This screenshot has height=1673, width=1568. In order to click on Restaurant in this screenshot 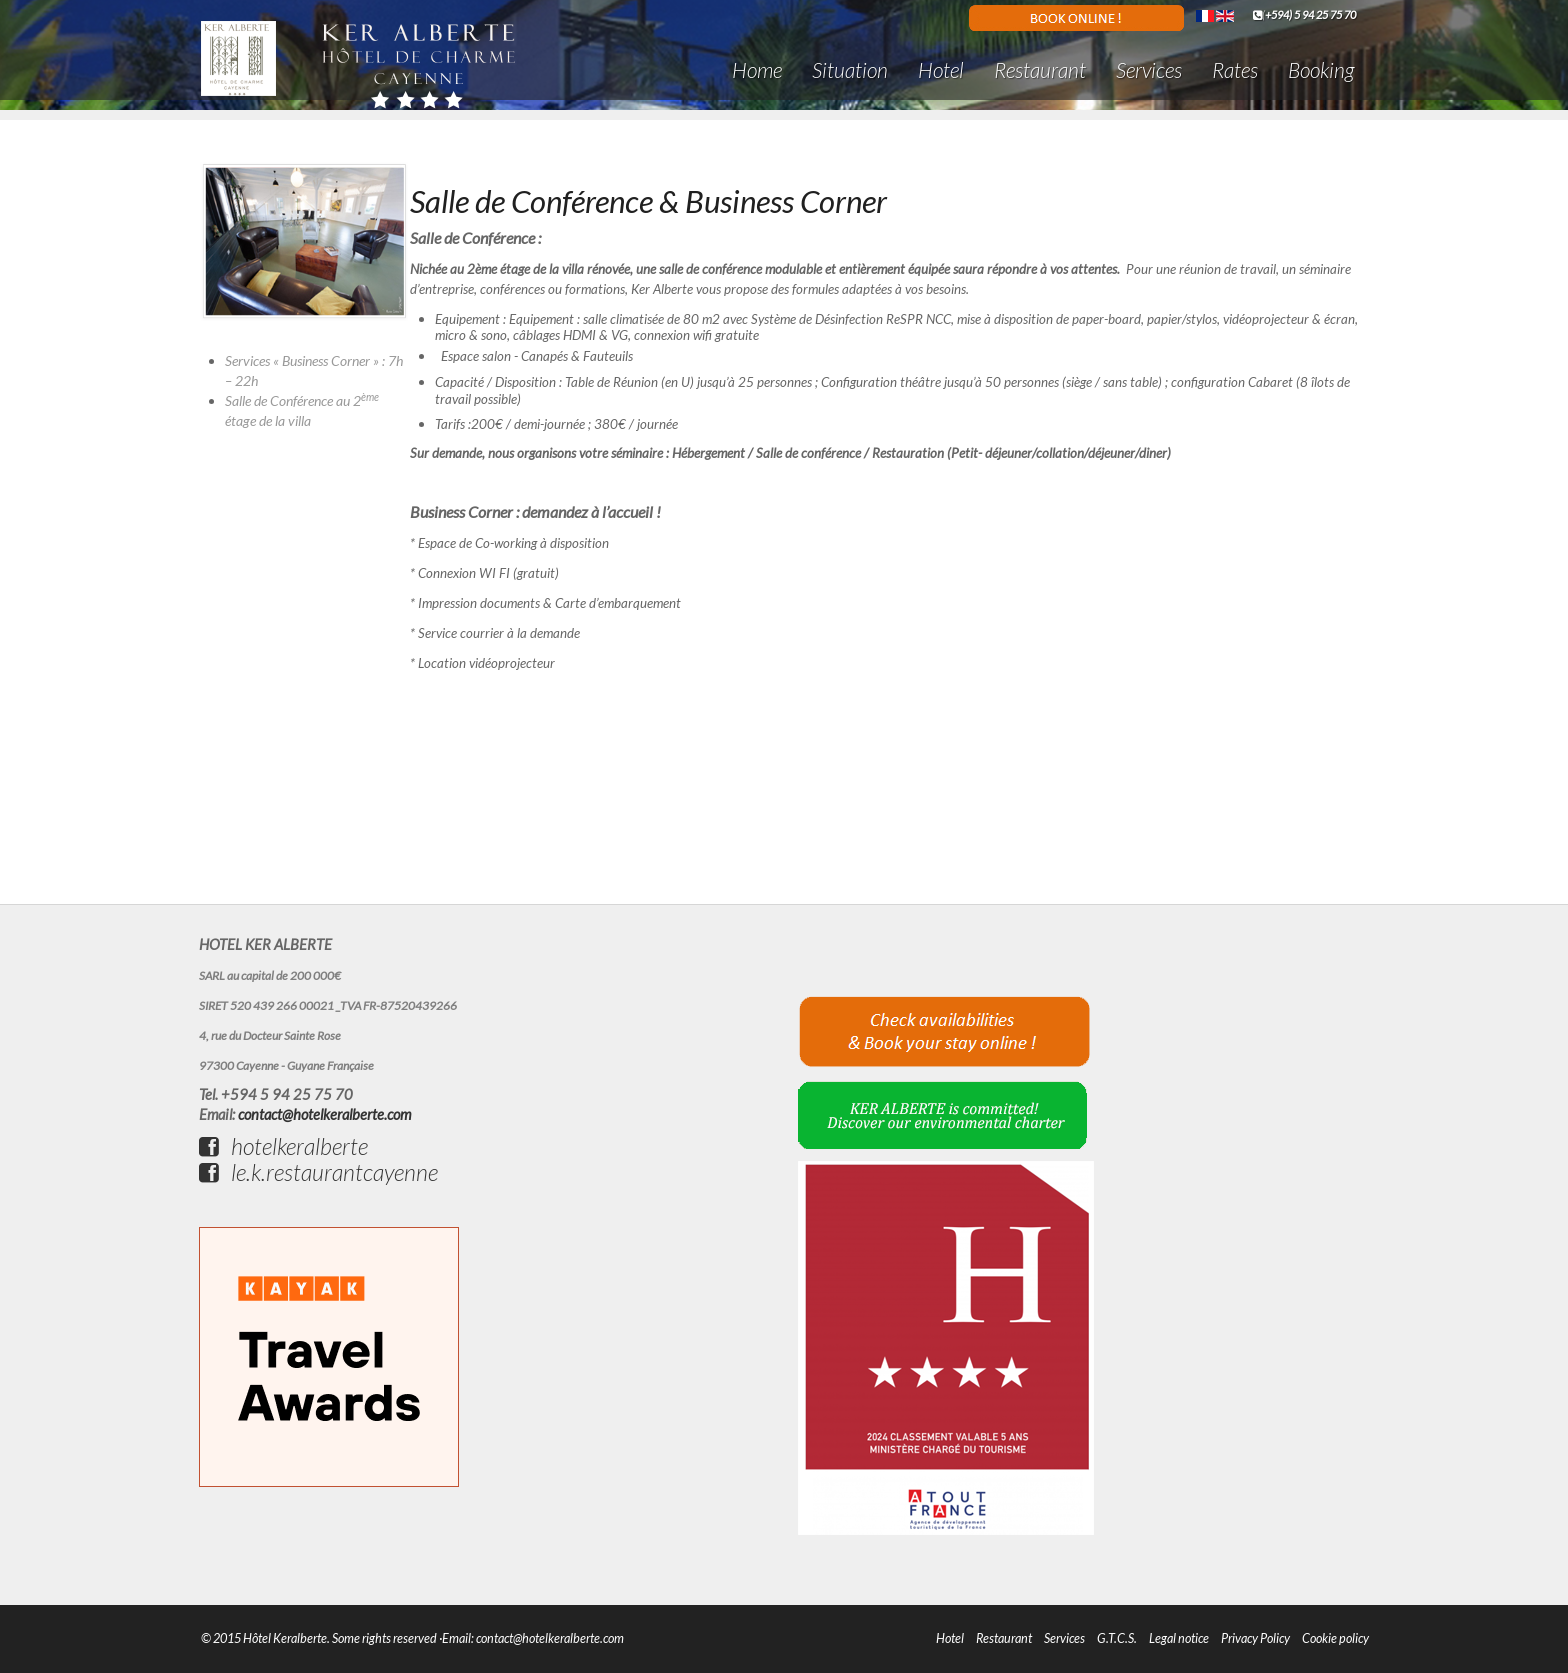, I will do `click(1040, 69)`.